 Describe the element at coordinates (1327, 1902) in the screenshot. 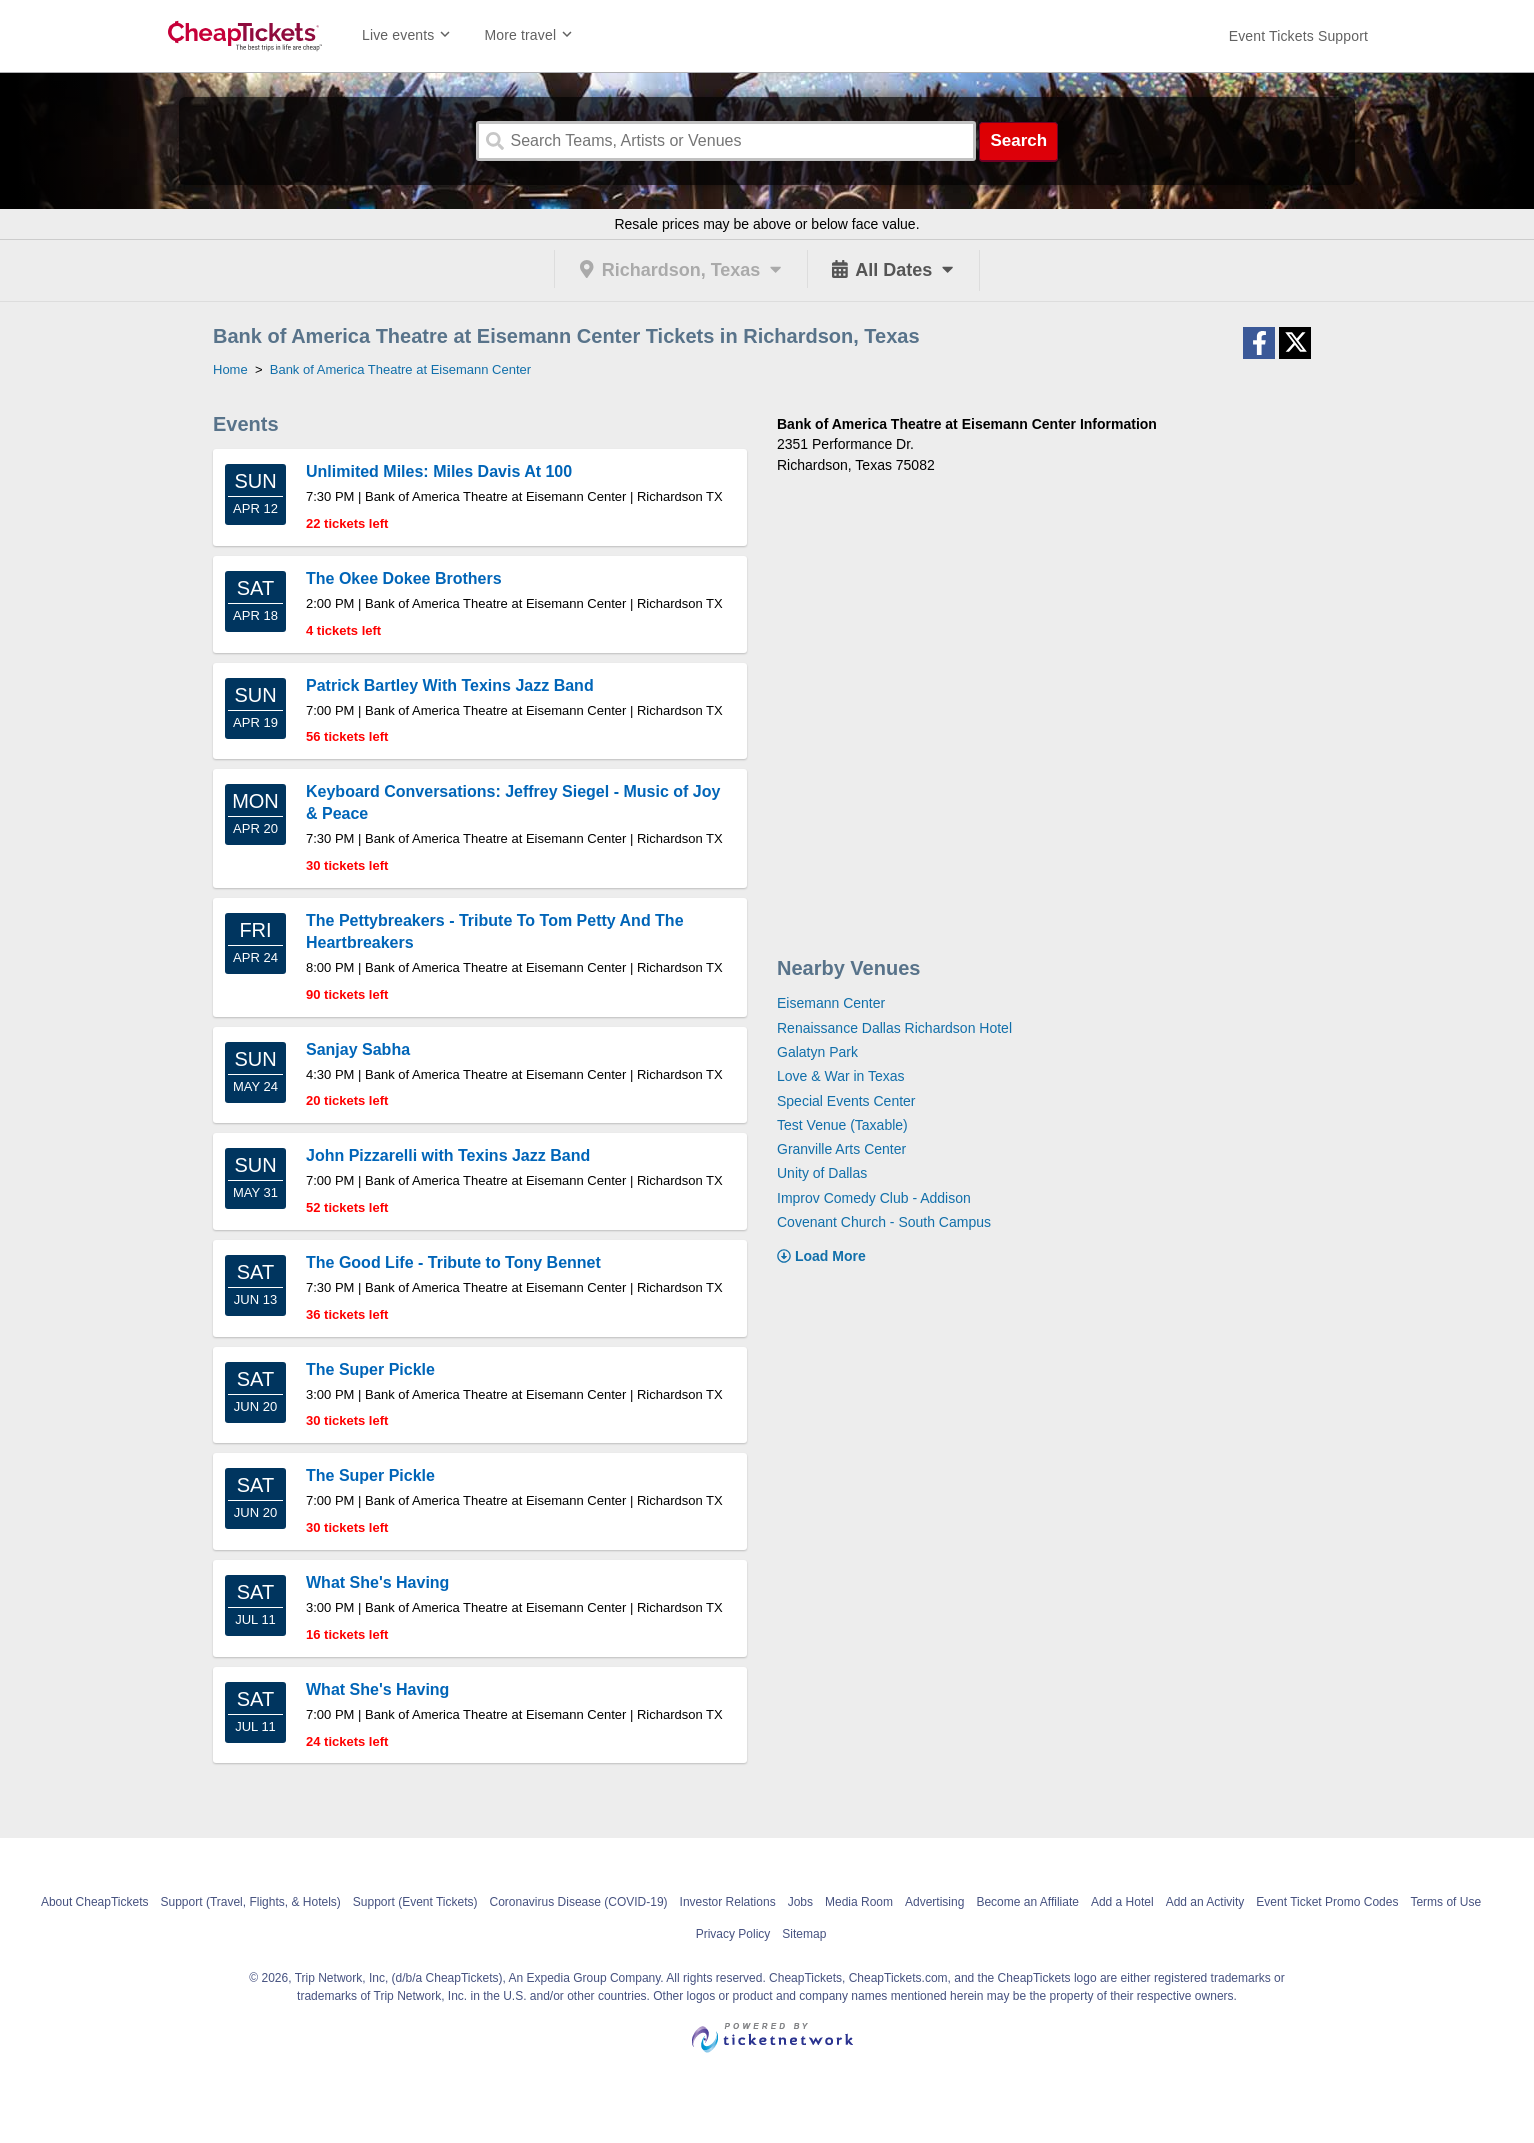

I see `Event Ticket Promo Codes` at that location.